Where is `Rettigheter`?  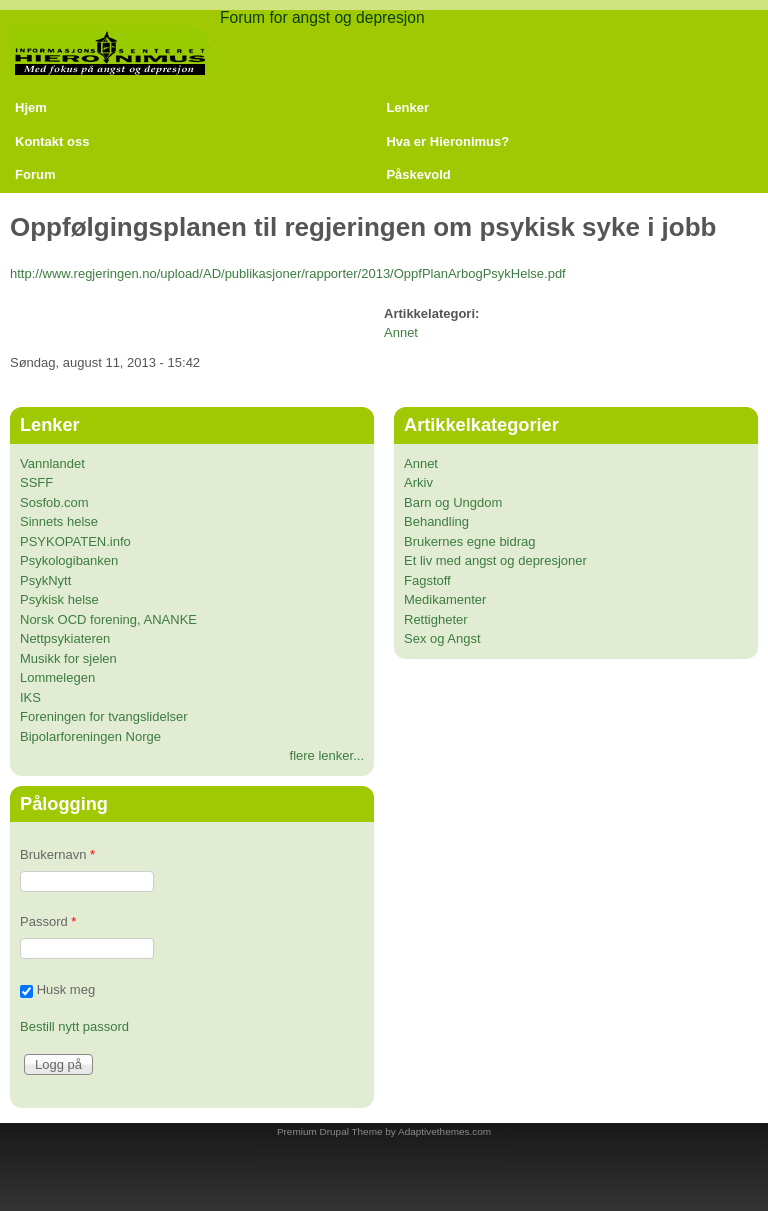 Rettigheter is located at coordinates (436, 619).